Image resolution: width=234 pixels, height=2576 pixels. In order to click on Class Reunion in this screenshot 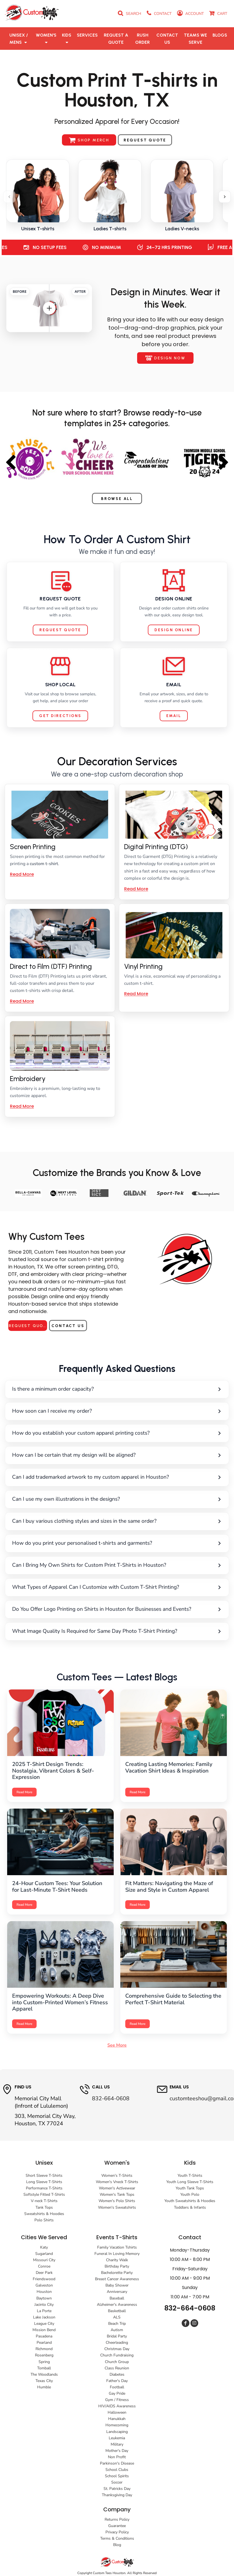, I will do `click(117, 2368)`.